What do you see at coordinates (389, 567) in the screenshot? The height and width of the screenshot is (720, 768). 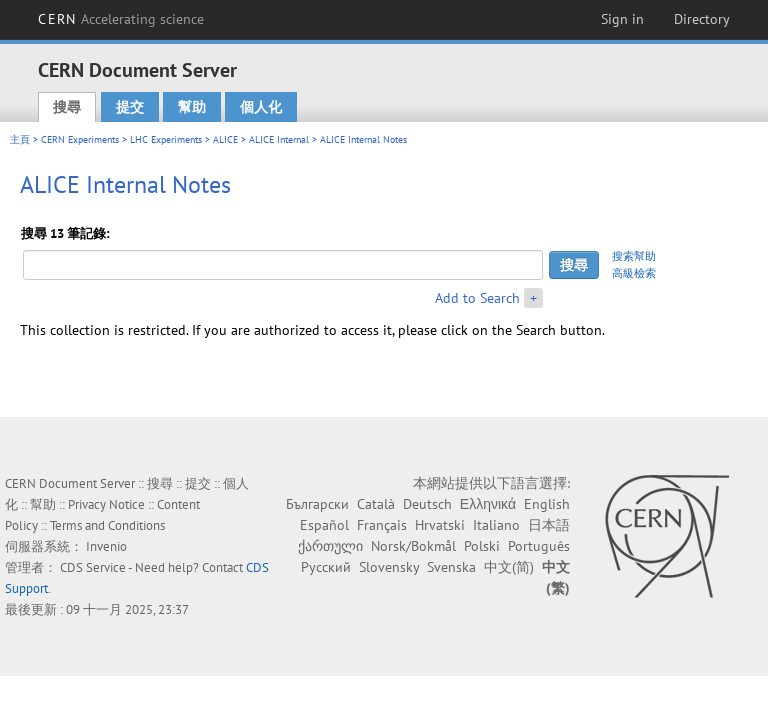 I see `Slovensky` at bounding box center [389, 567].